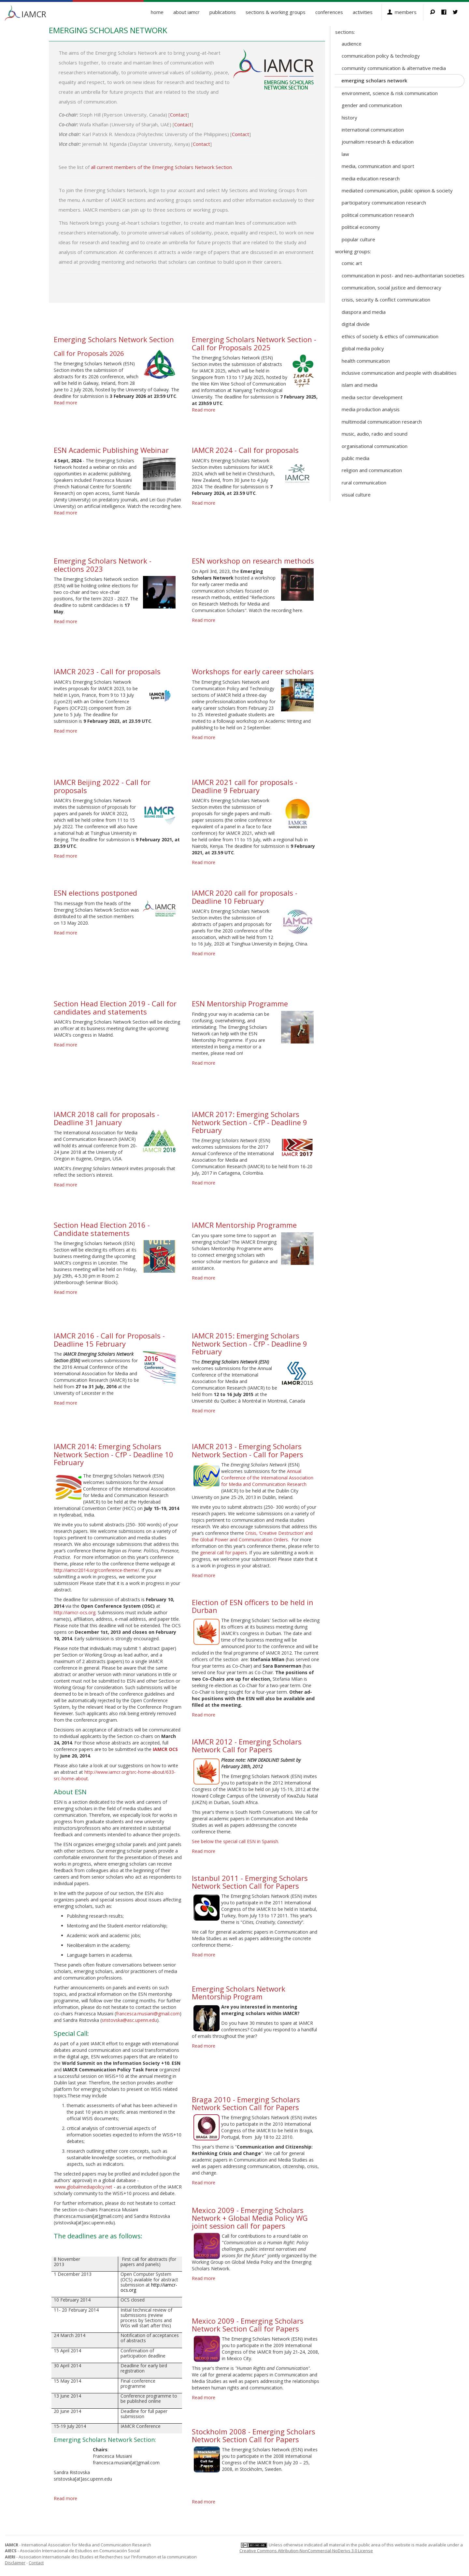 This screenshot has width=469, height=2576. What do you see at coordinates (178, 114) in the screenshot?
I see `Contact` at bounding box center [178, 114].